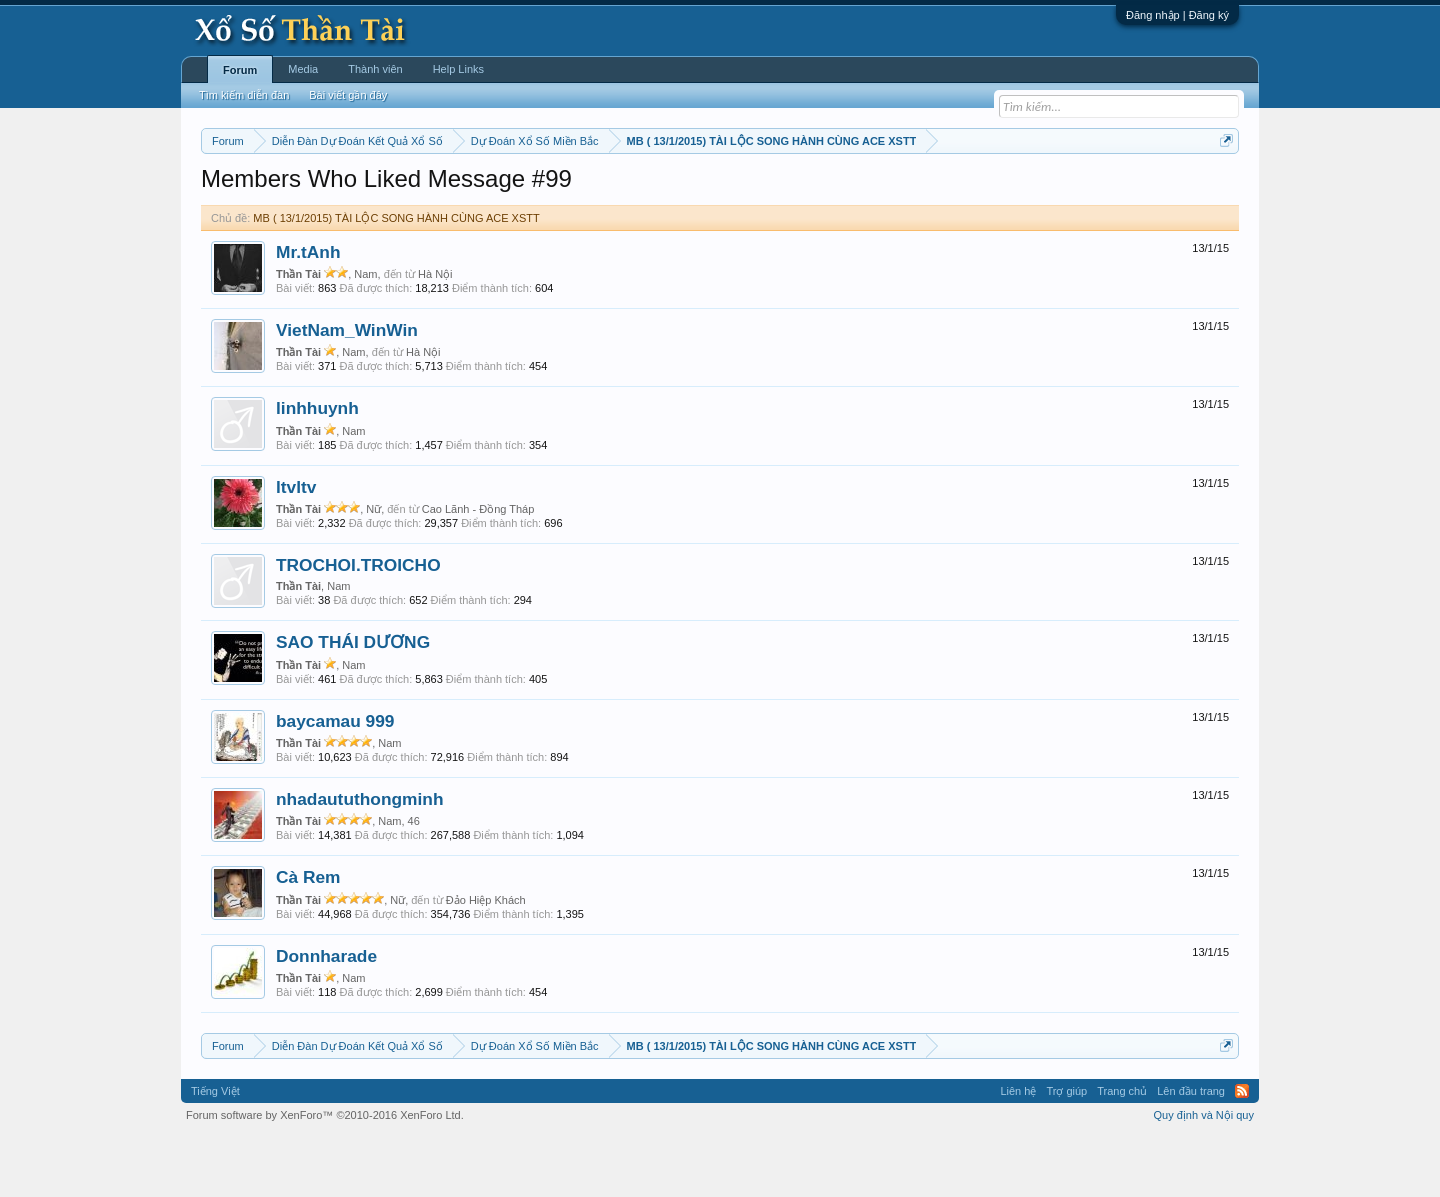 Image resolution: width=1440 pixels, height=1197 pixels. I want to click on Vietlott, so click(422, 191).